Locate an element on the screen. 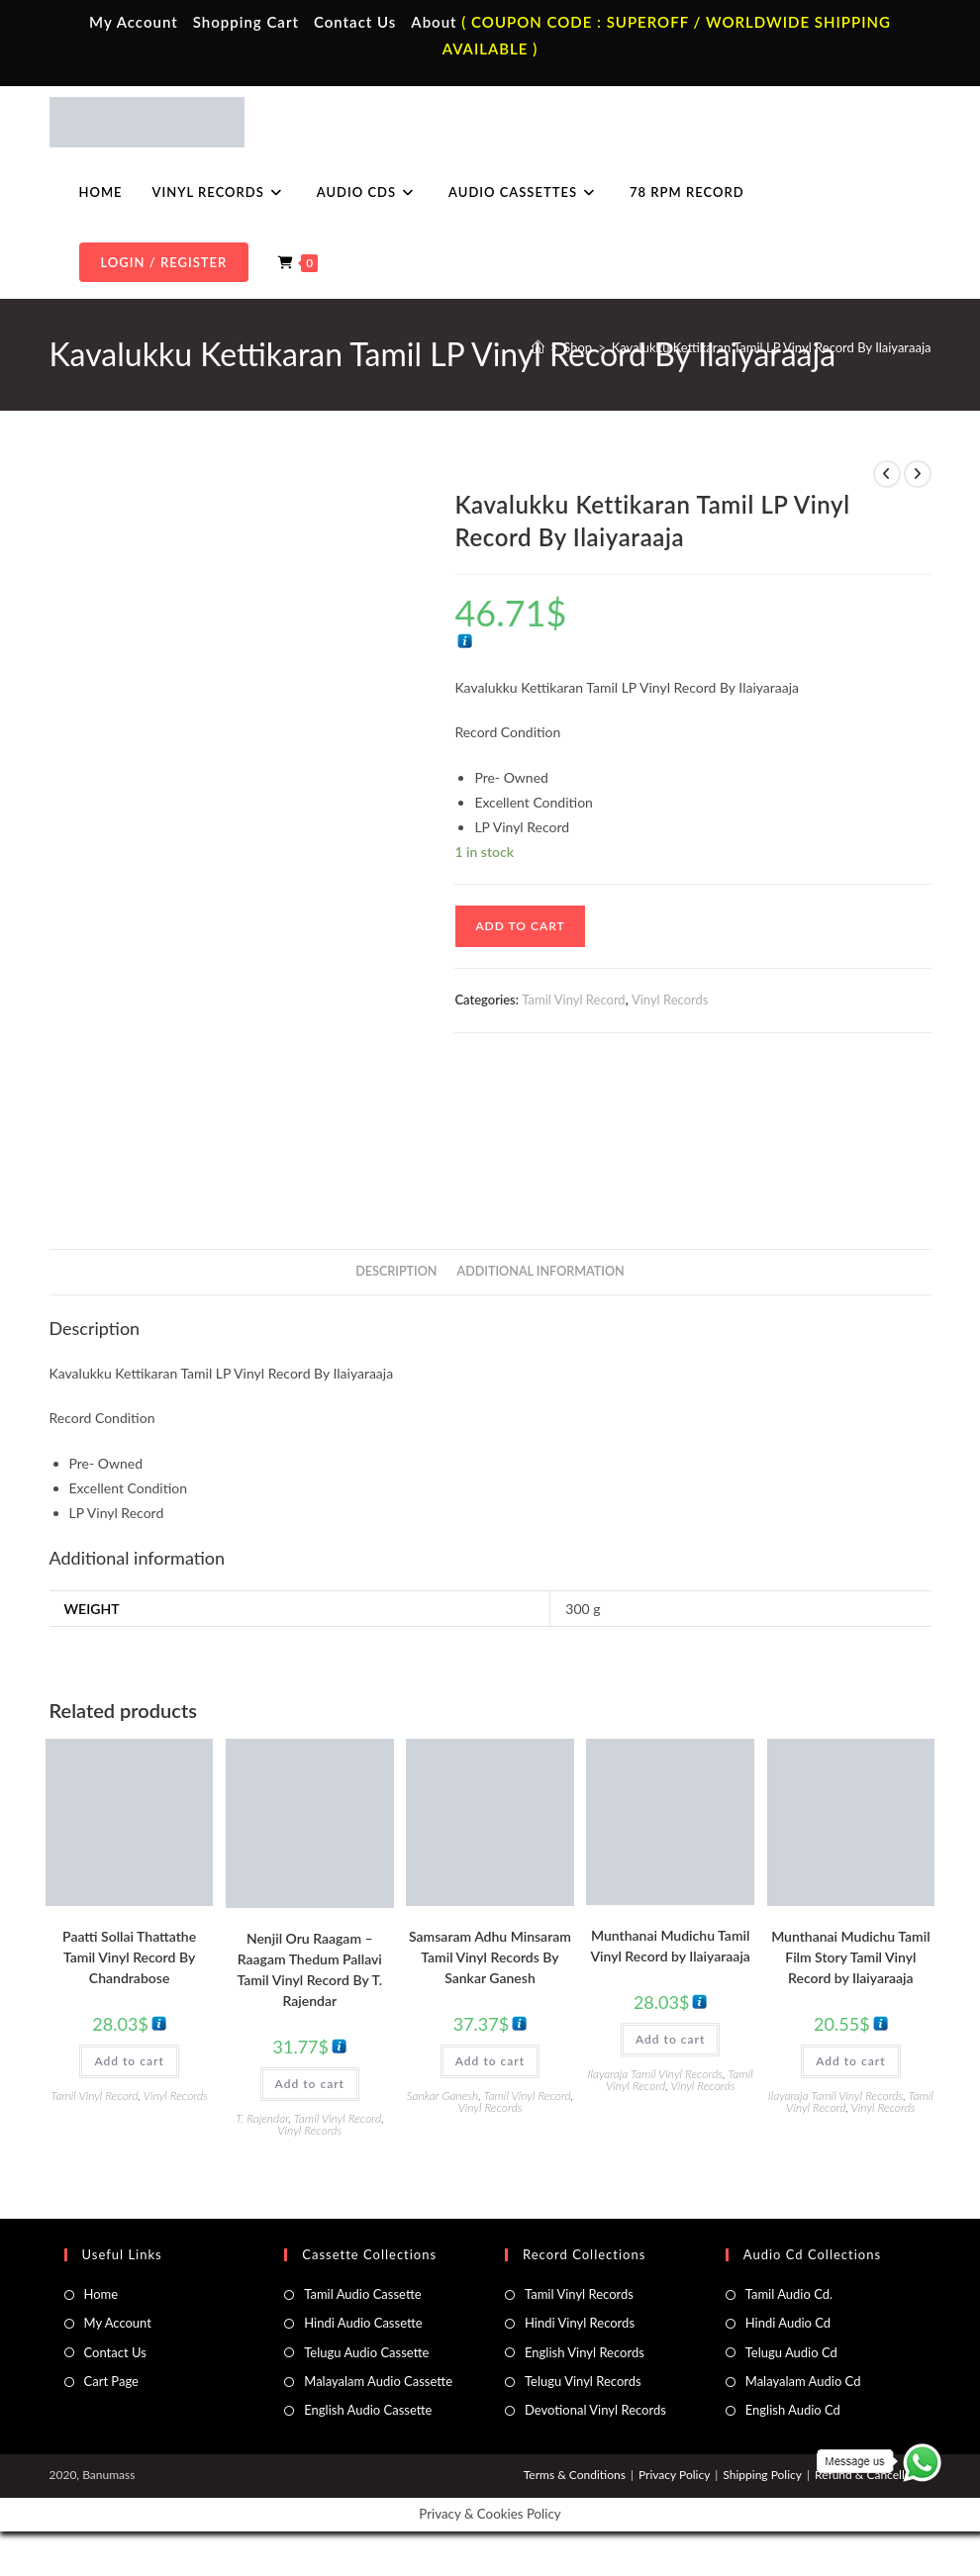 The height and width of the screenshot is (2576, 980). Hindi Audio Cd is located at coordinates (788, 2323).